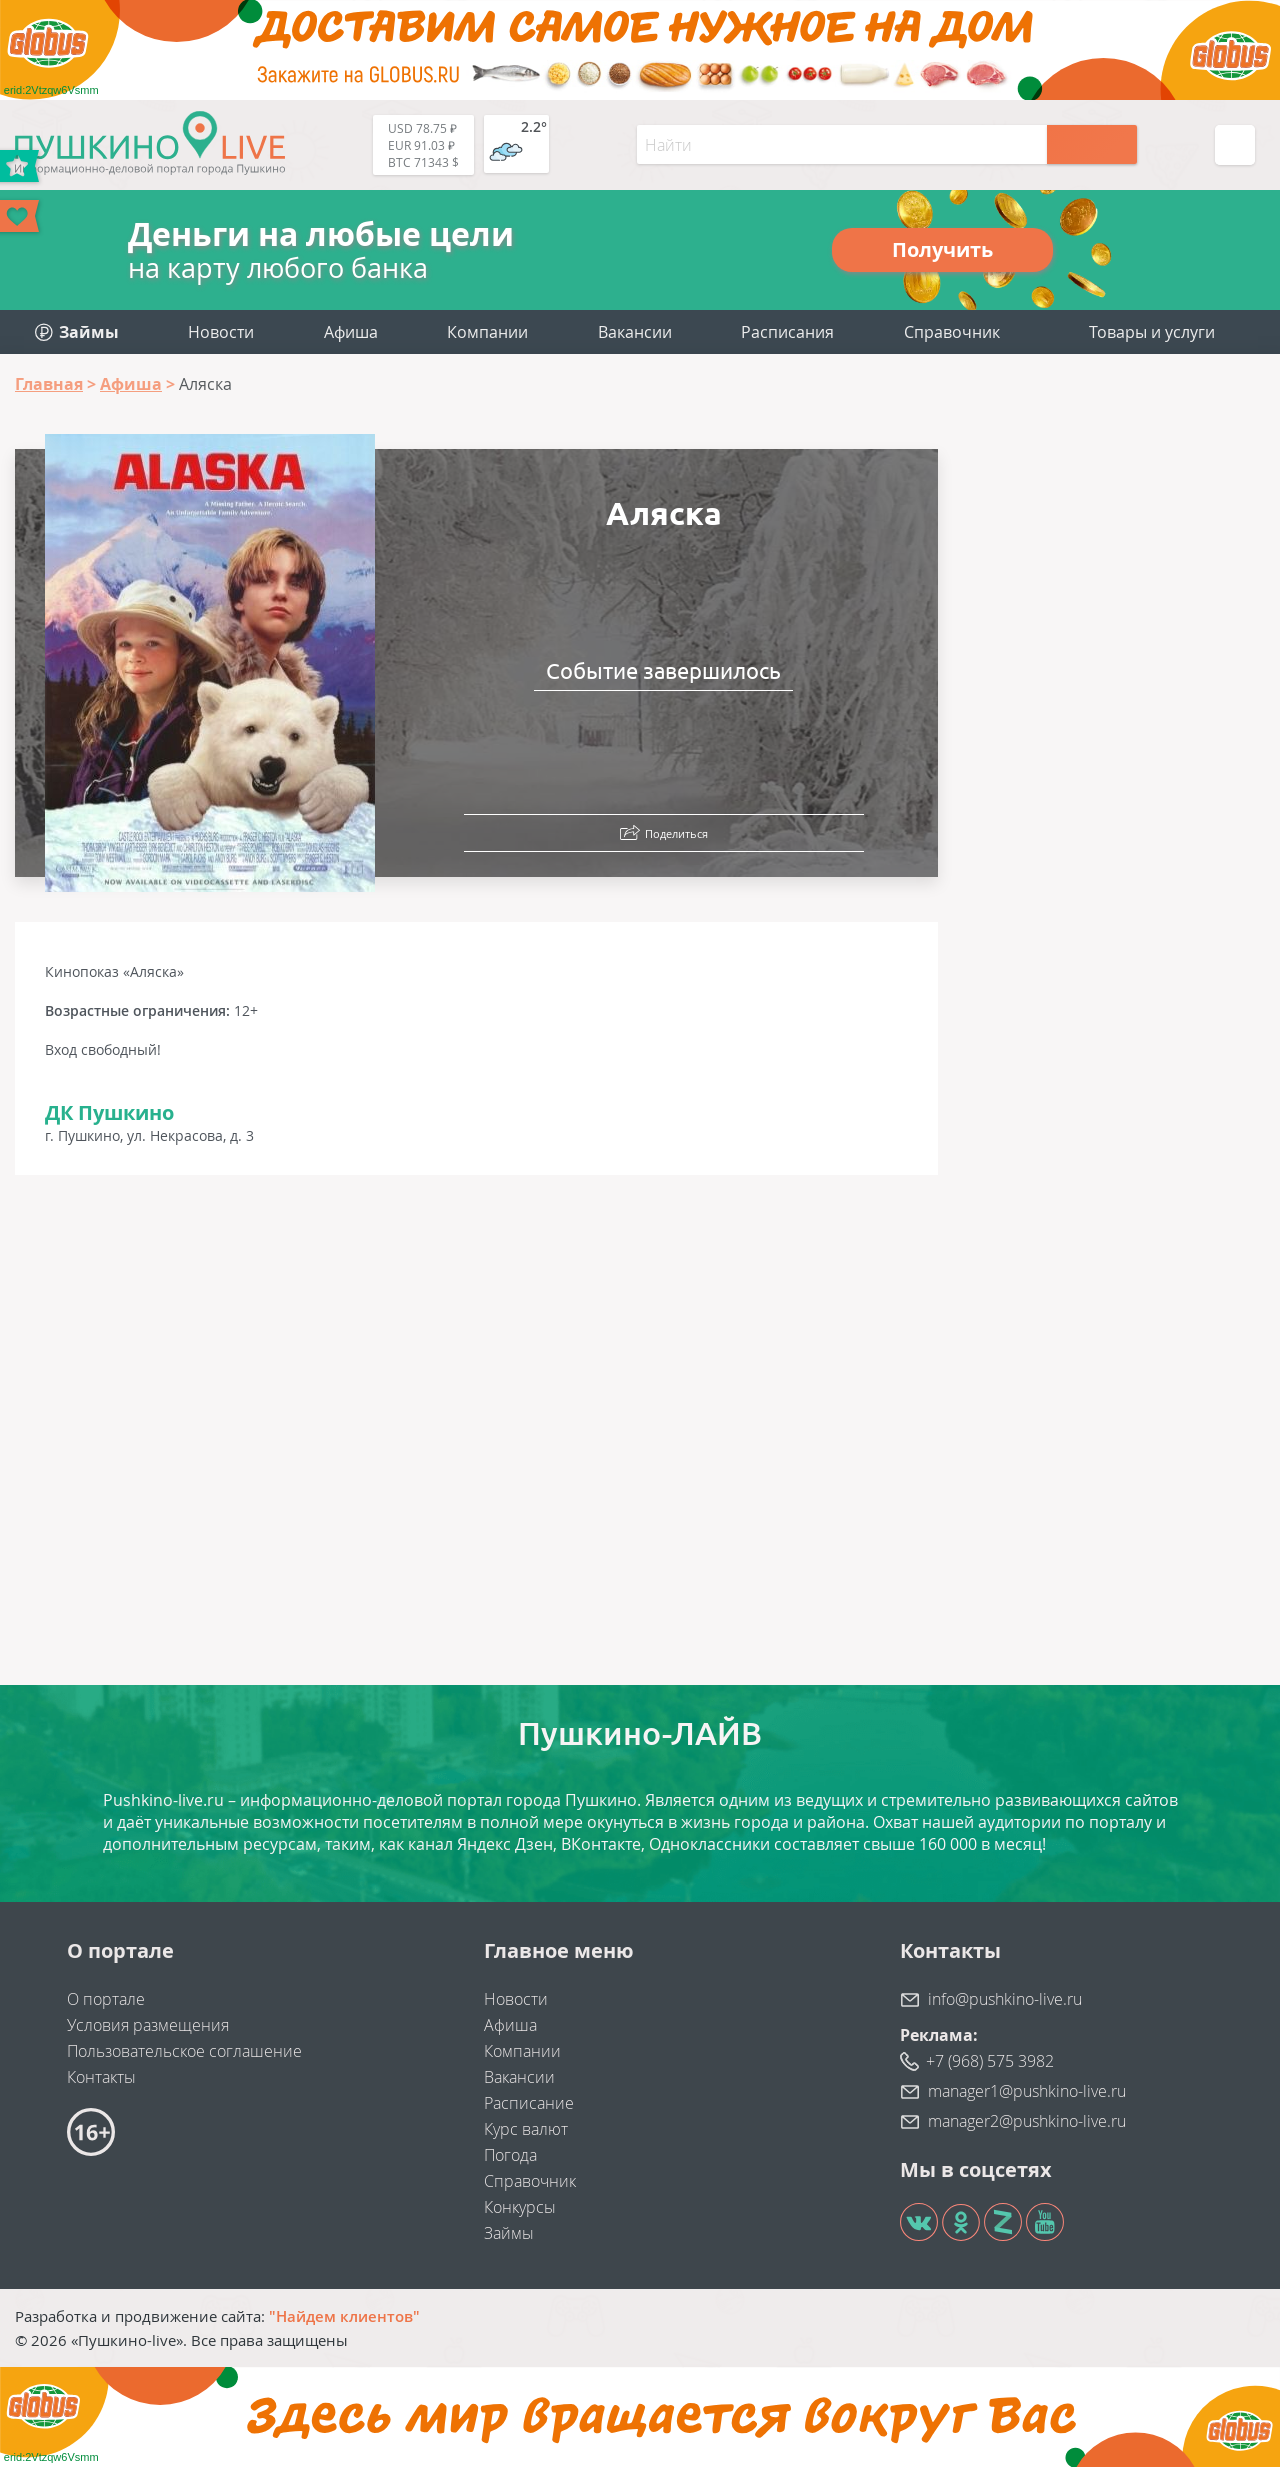  What do you see at coordinates (1005, 1999) in the screenshot?
I see `info@pushkino-live.ru` at bounding box center [1005, 1999].